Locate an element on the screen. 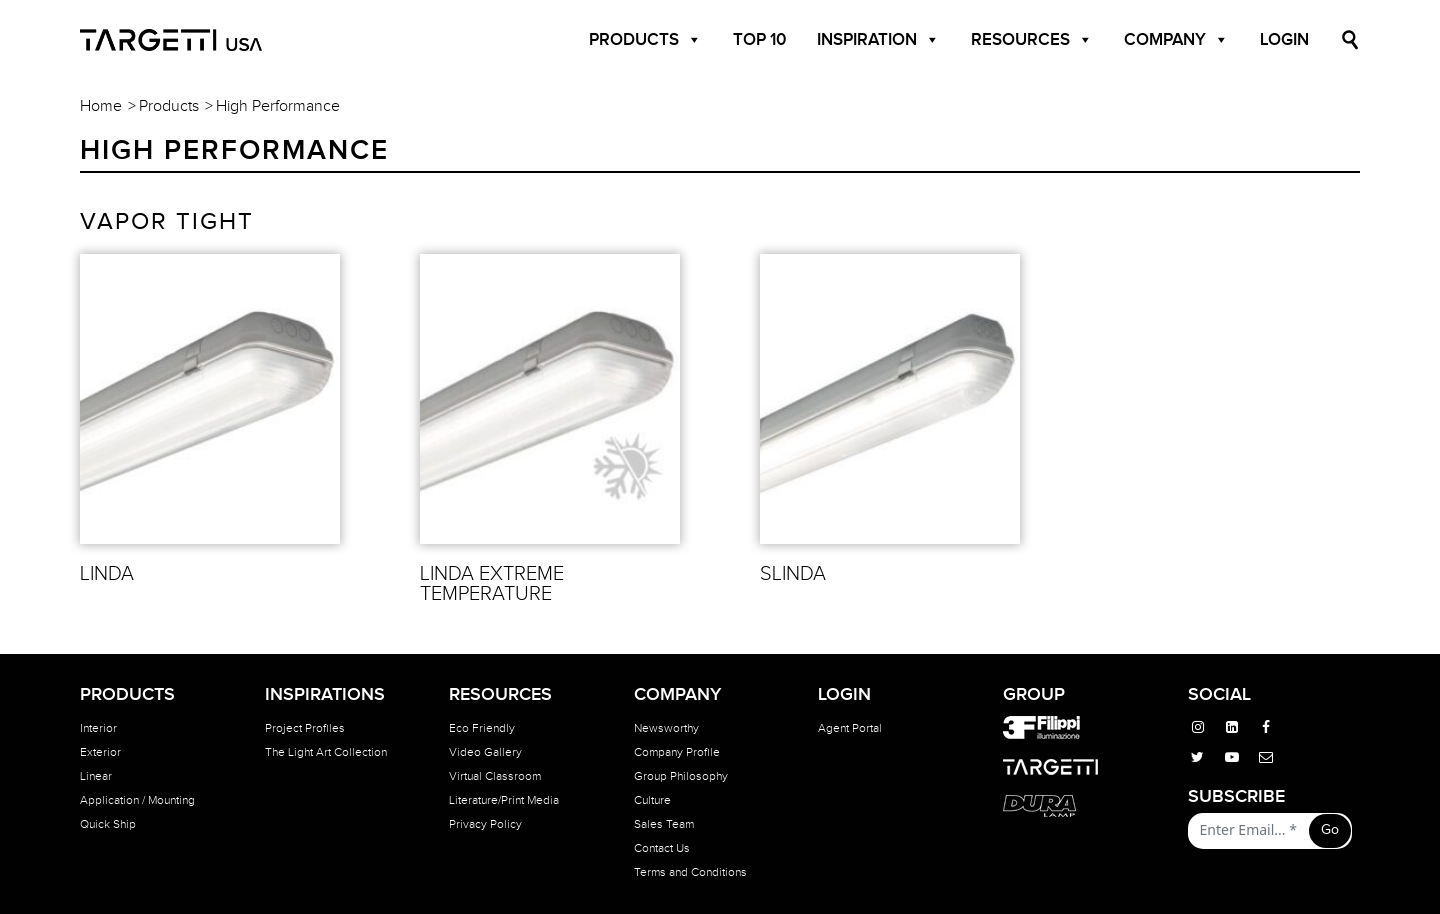 The height and width of the screenshot is (914, 1440). Resources is located at coordinates (1032, 40).